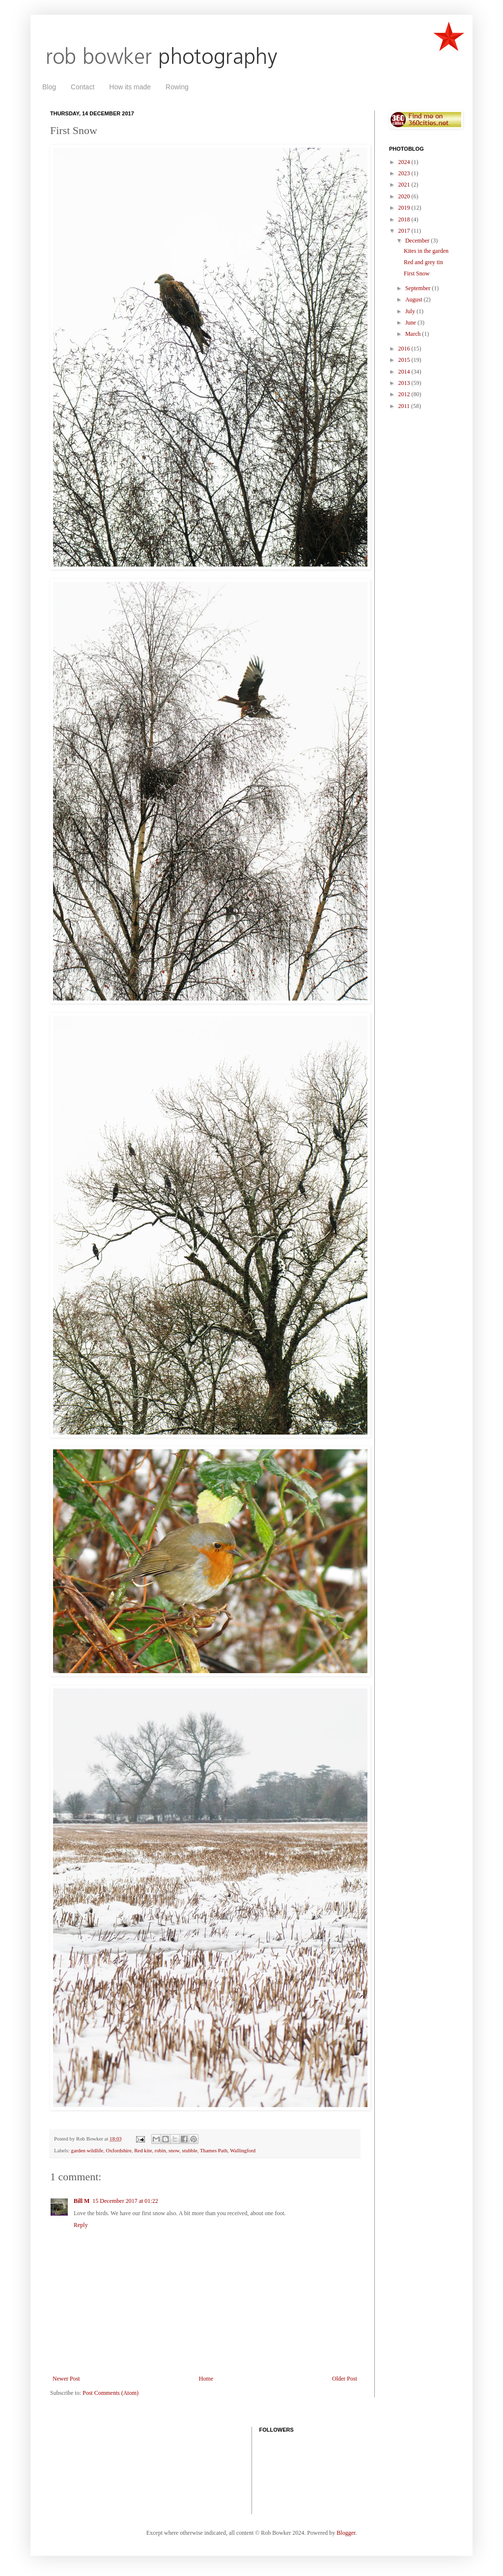  Describe the element at coordinates (405, 230) in the screenshot. I see `2017` at that location.